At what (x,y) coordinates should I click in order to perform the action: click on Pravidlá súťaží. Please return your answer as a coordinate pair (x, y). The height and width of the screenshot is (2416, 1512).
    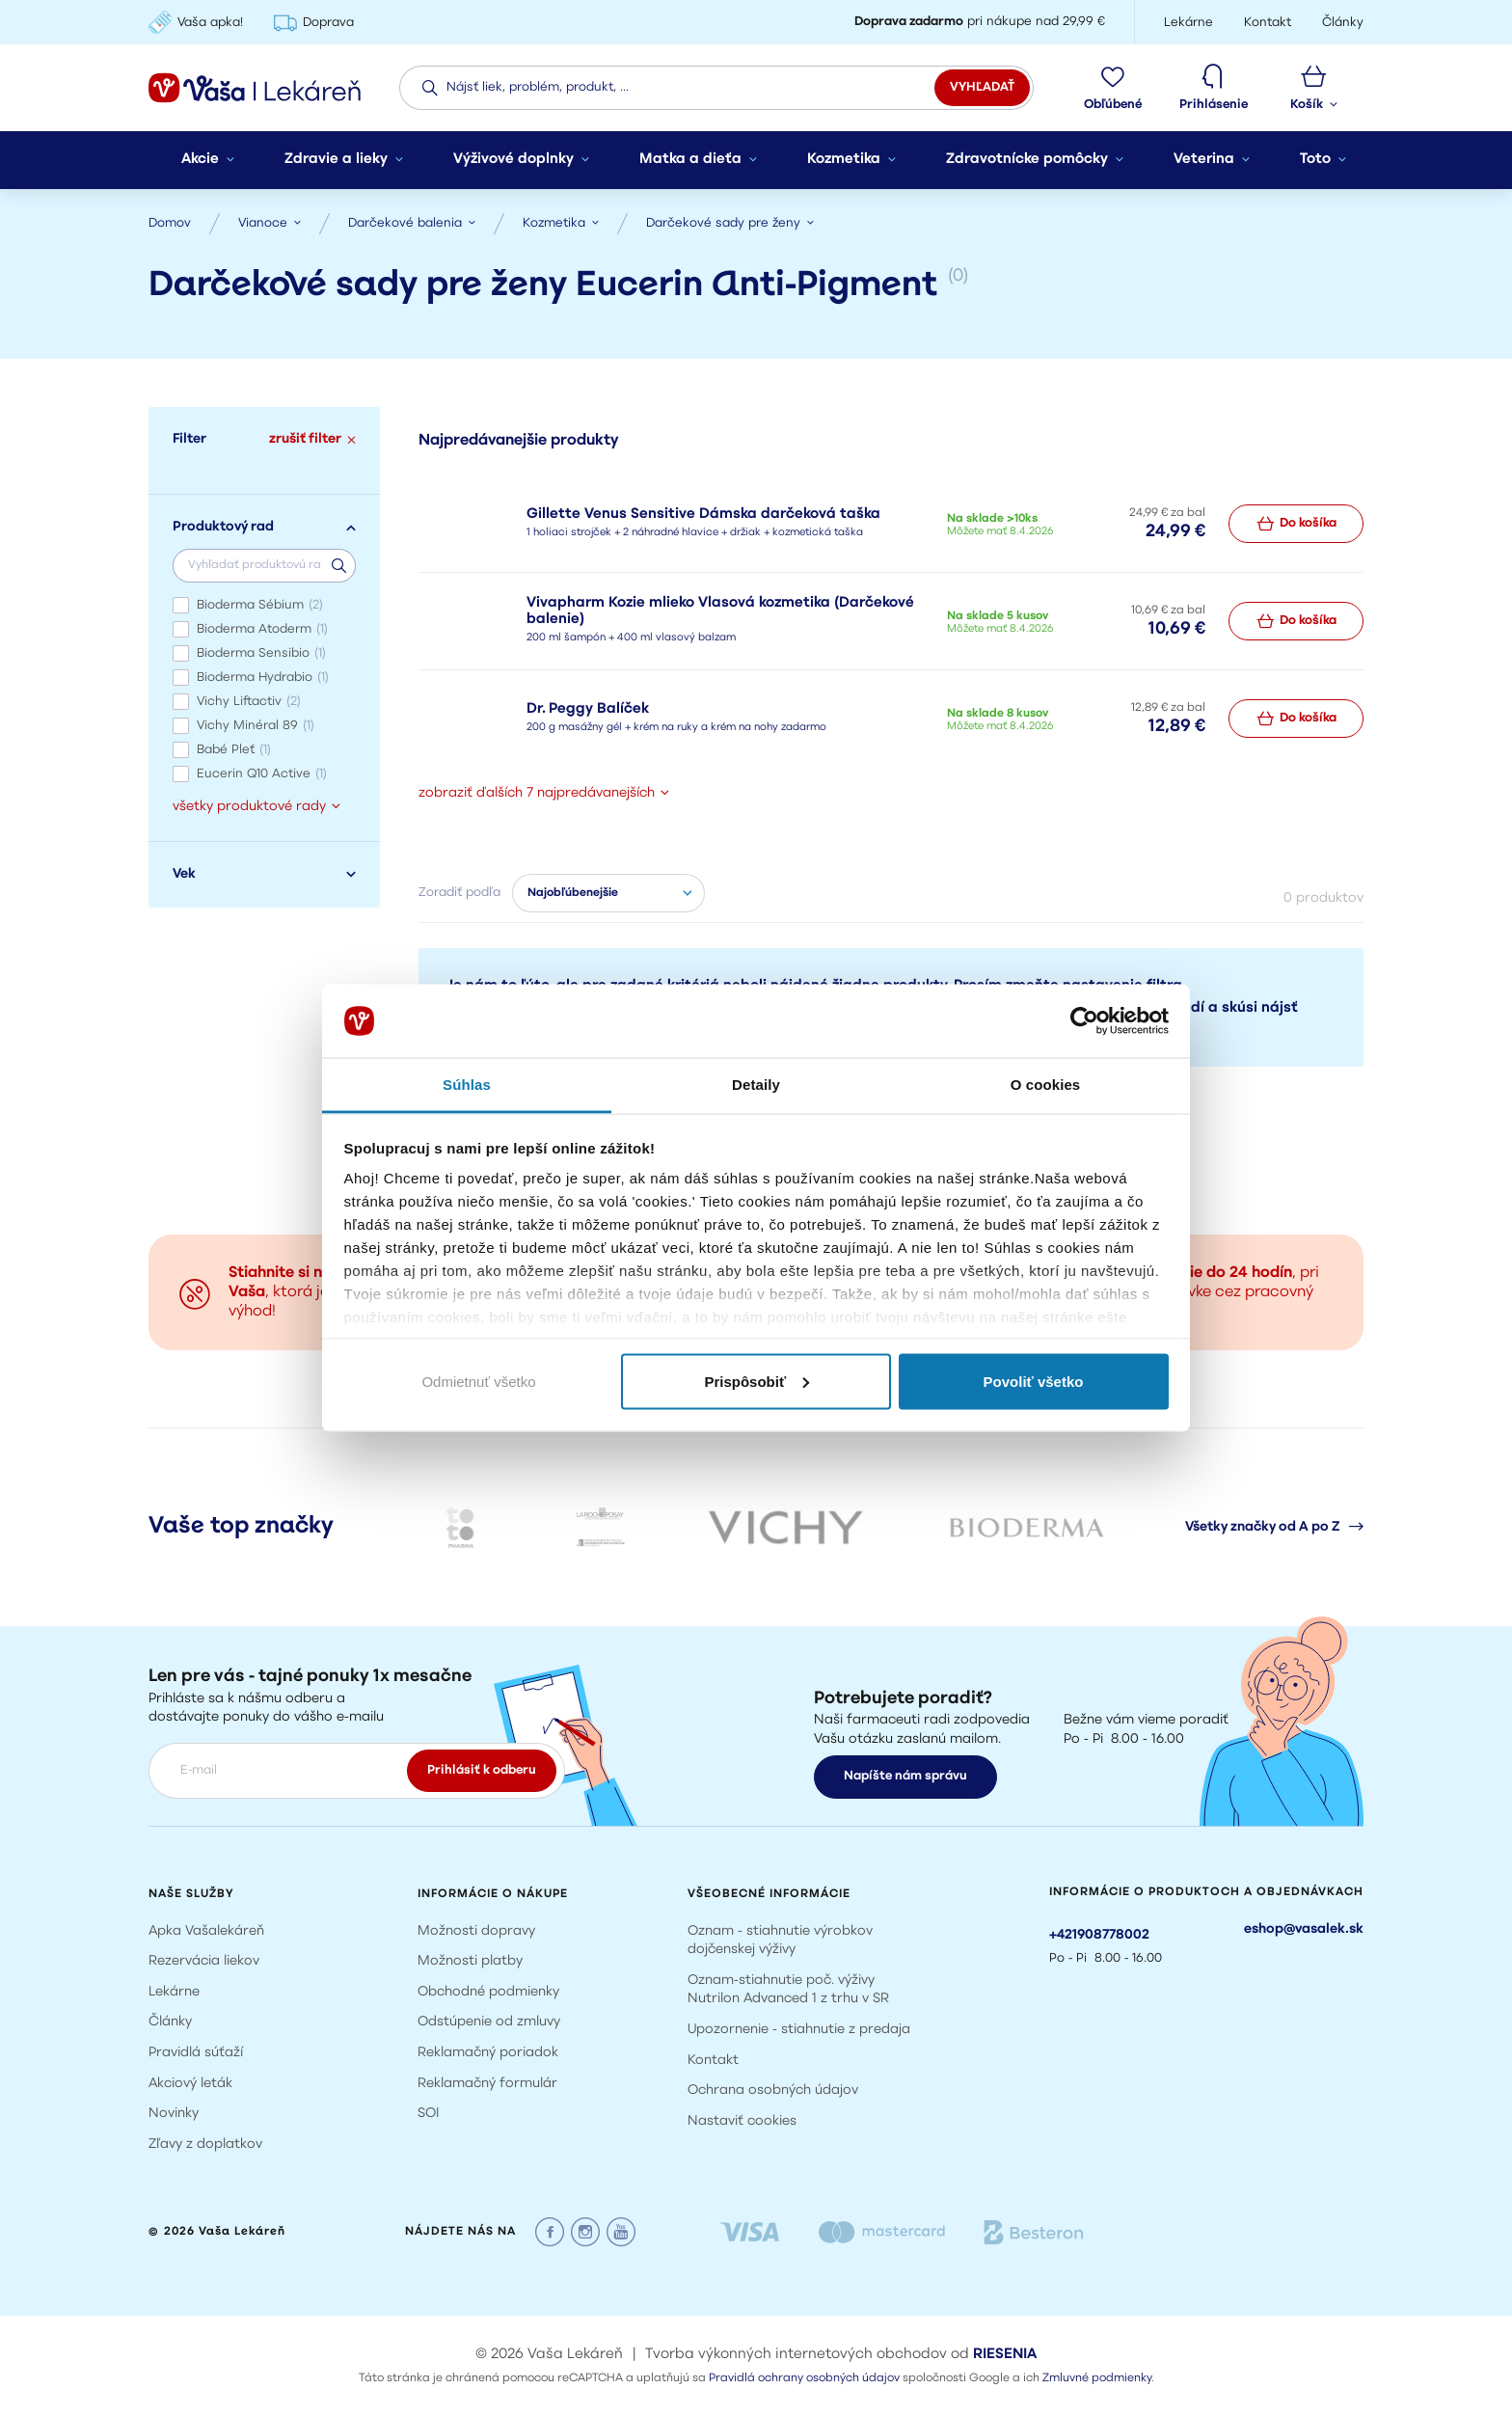
    Looking at the image, I should click on (195, 2053).